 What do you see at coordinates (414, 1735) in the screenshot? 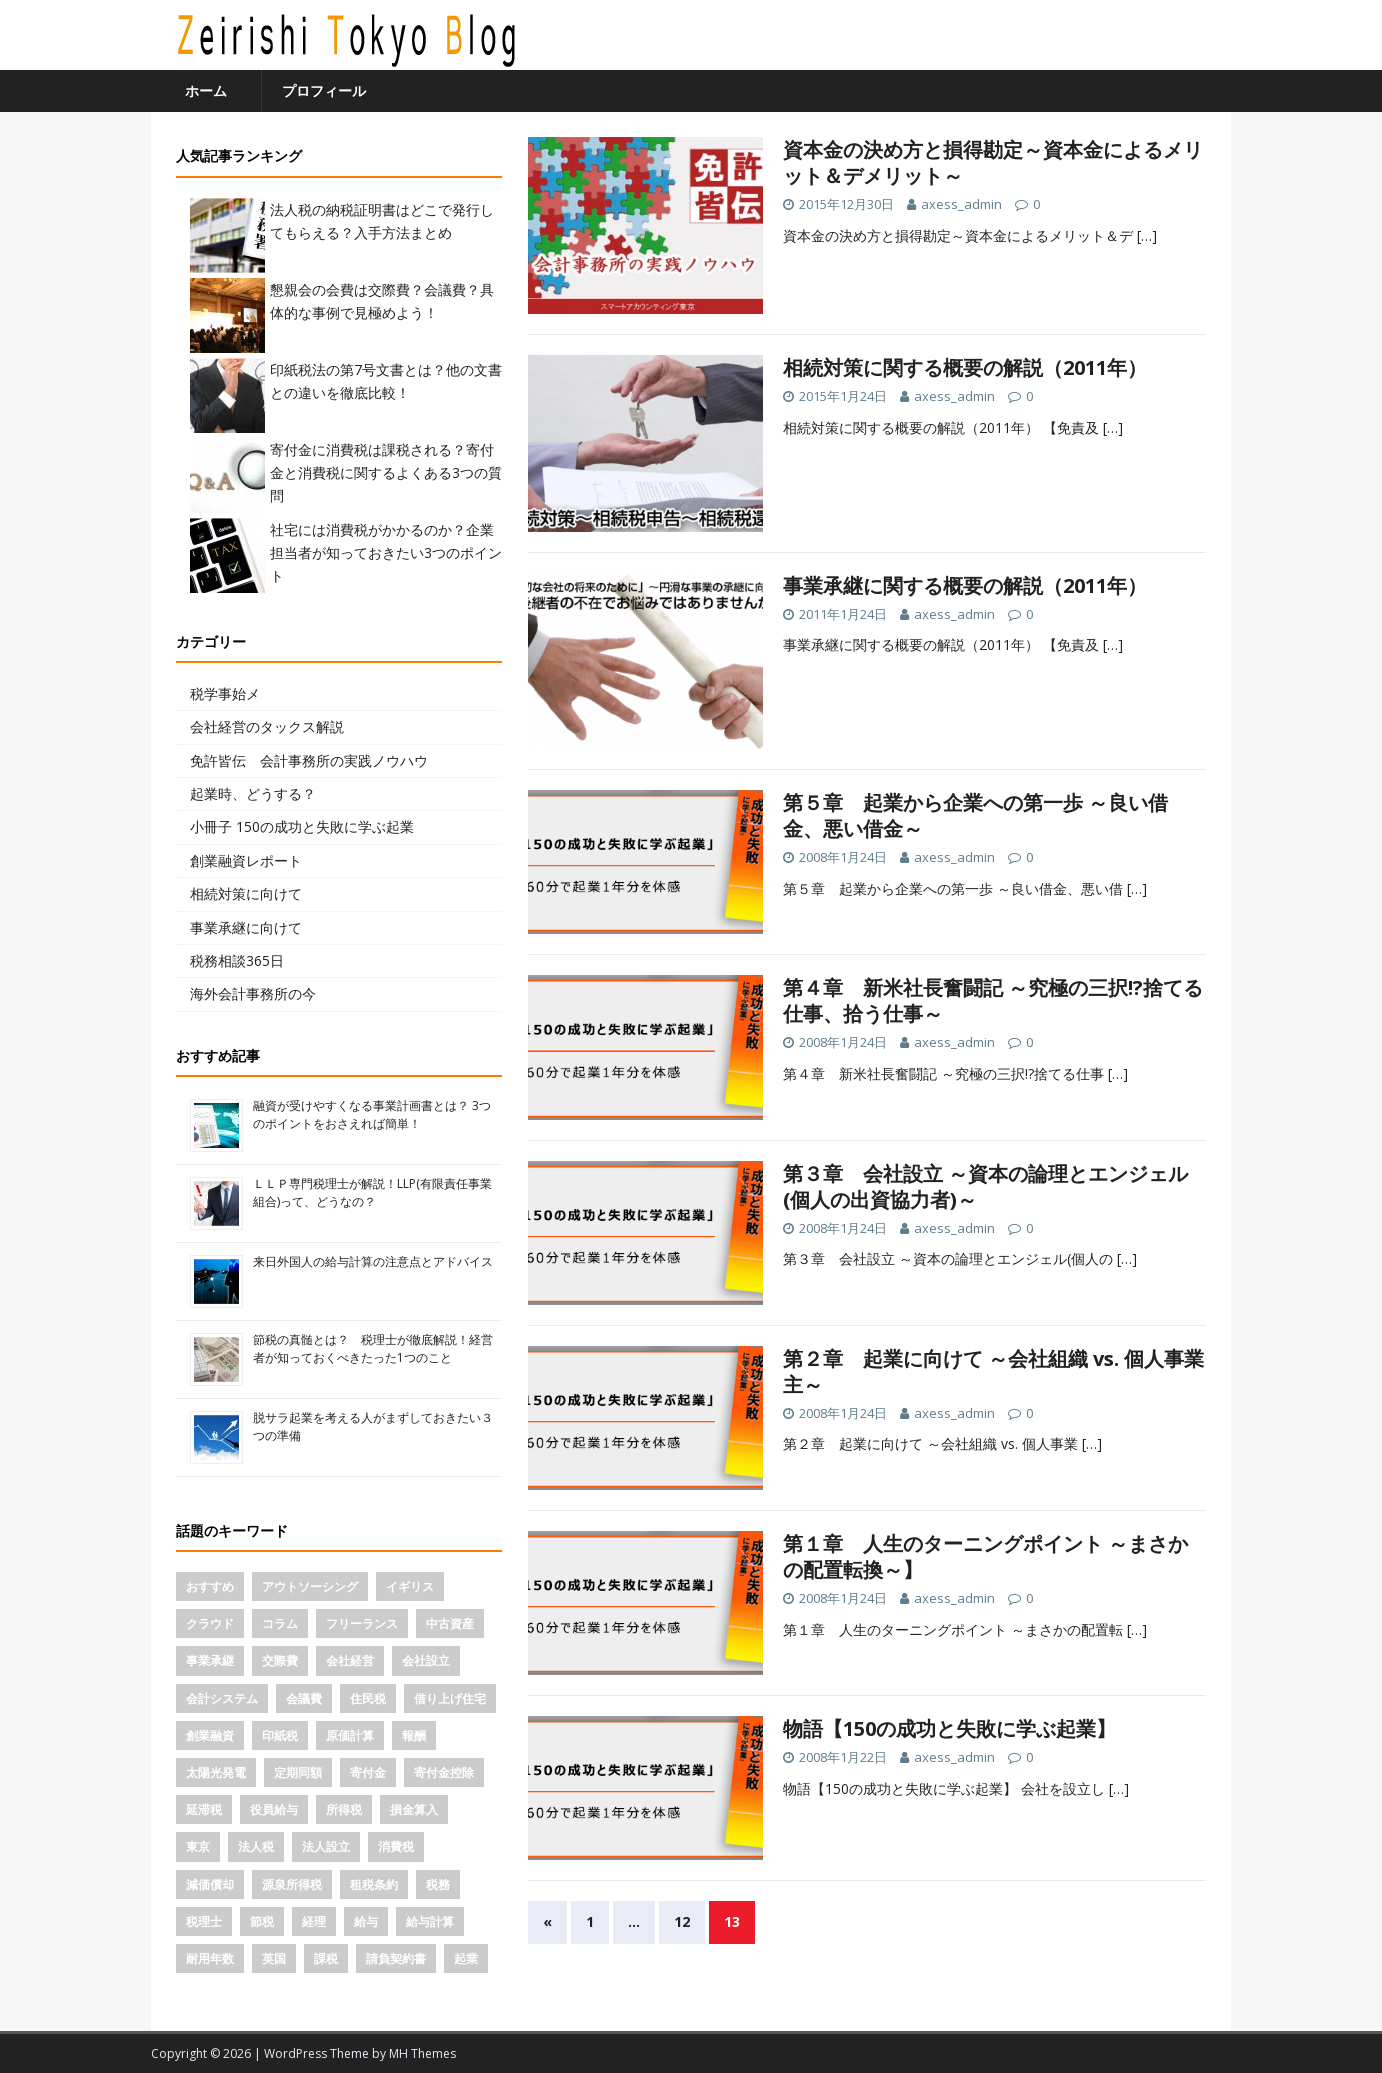
I see `報酬` at bounding box center [414, 1735].